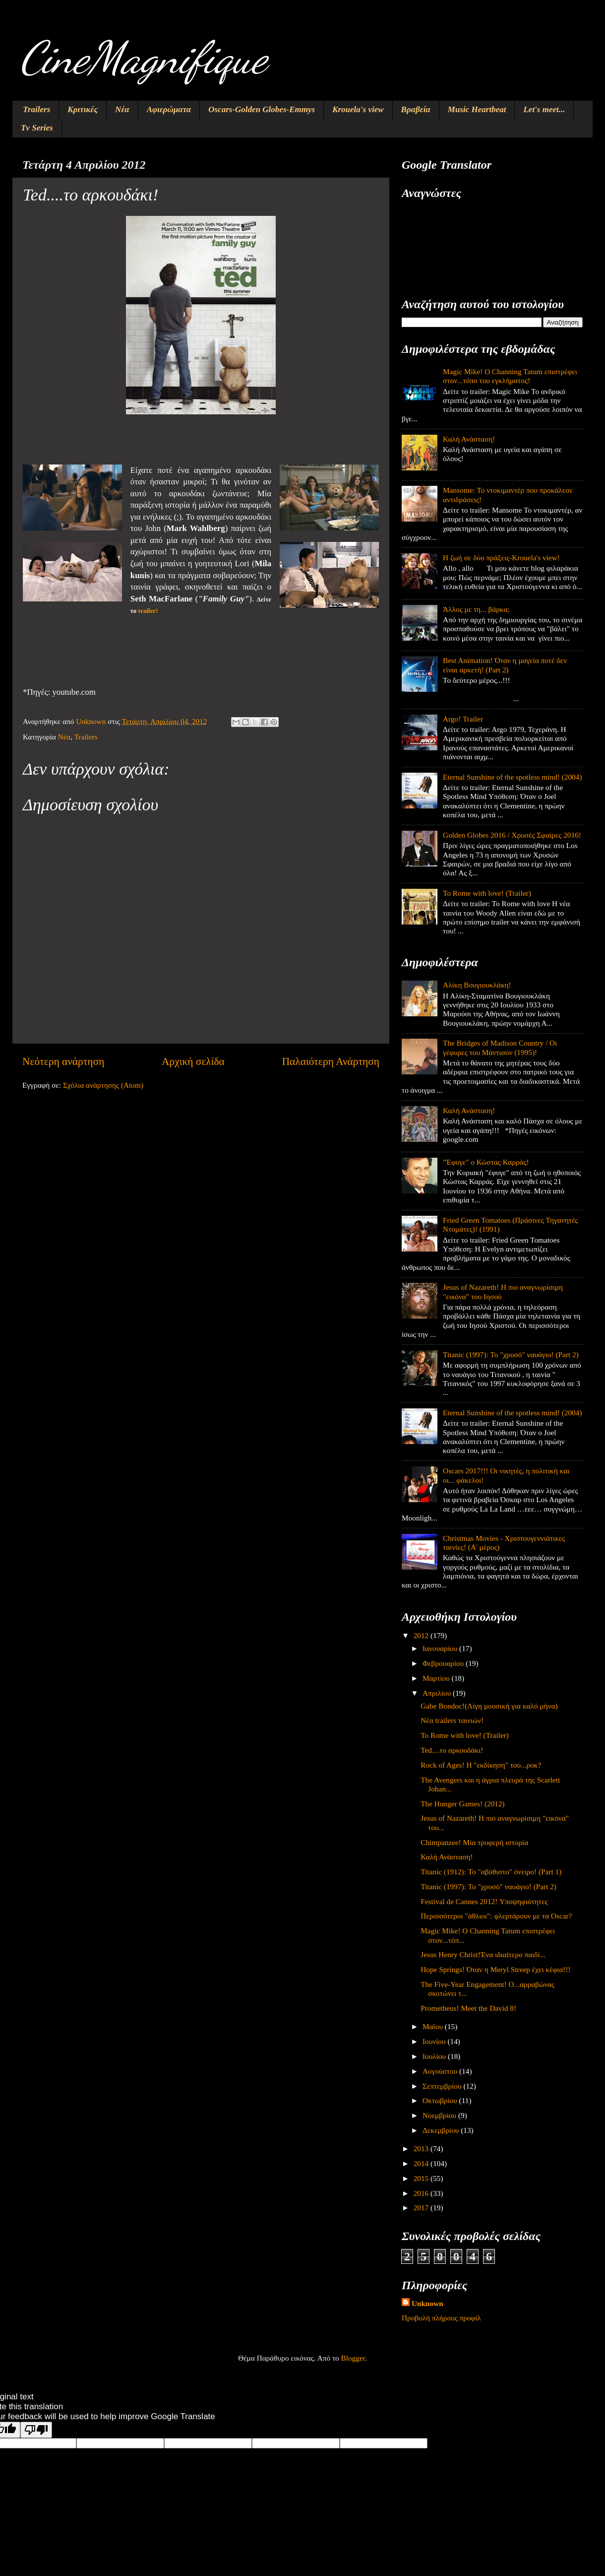 Image resolution: width=605 pixels, height=2576 pixels. I want to click on Unknown, so click(427, 2303).